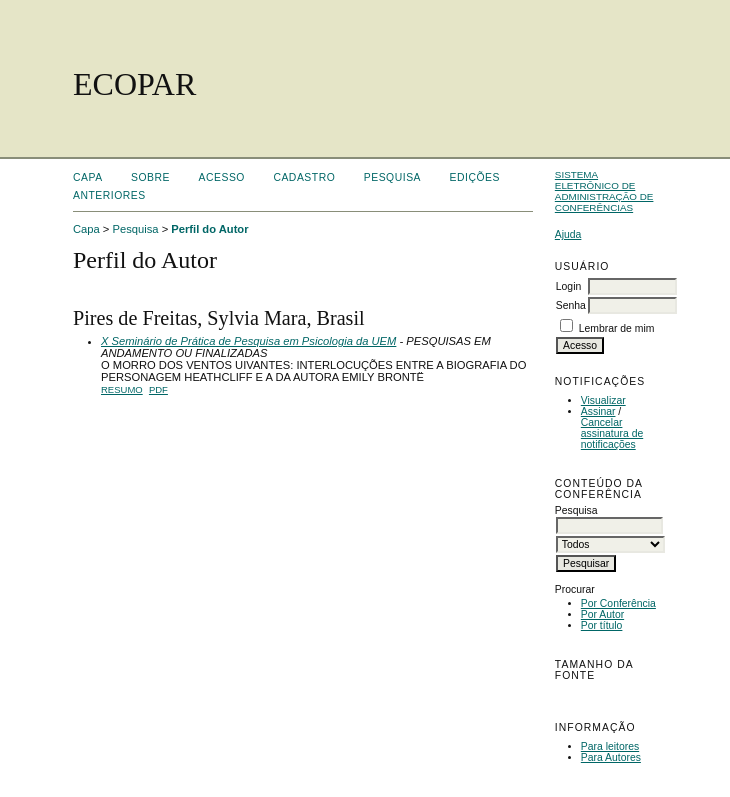 This screenshot has width=730, height=797. Describe the element at coordinates (611, 757) in the screenshot. I see `Para Autores` at that location.